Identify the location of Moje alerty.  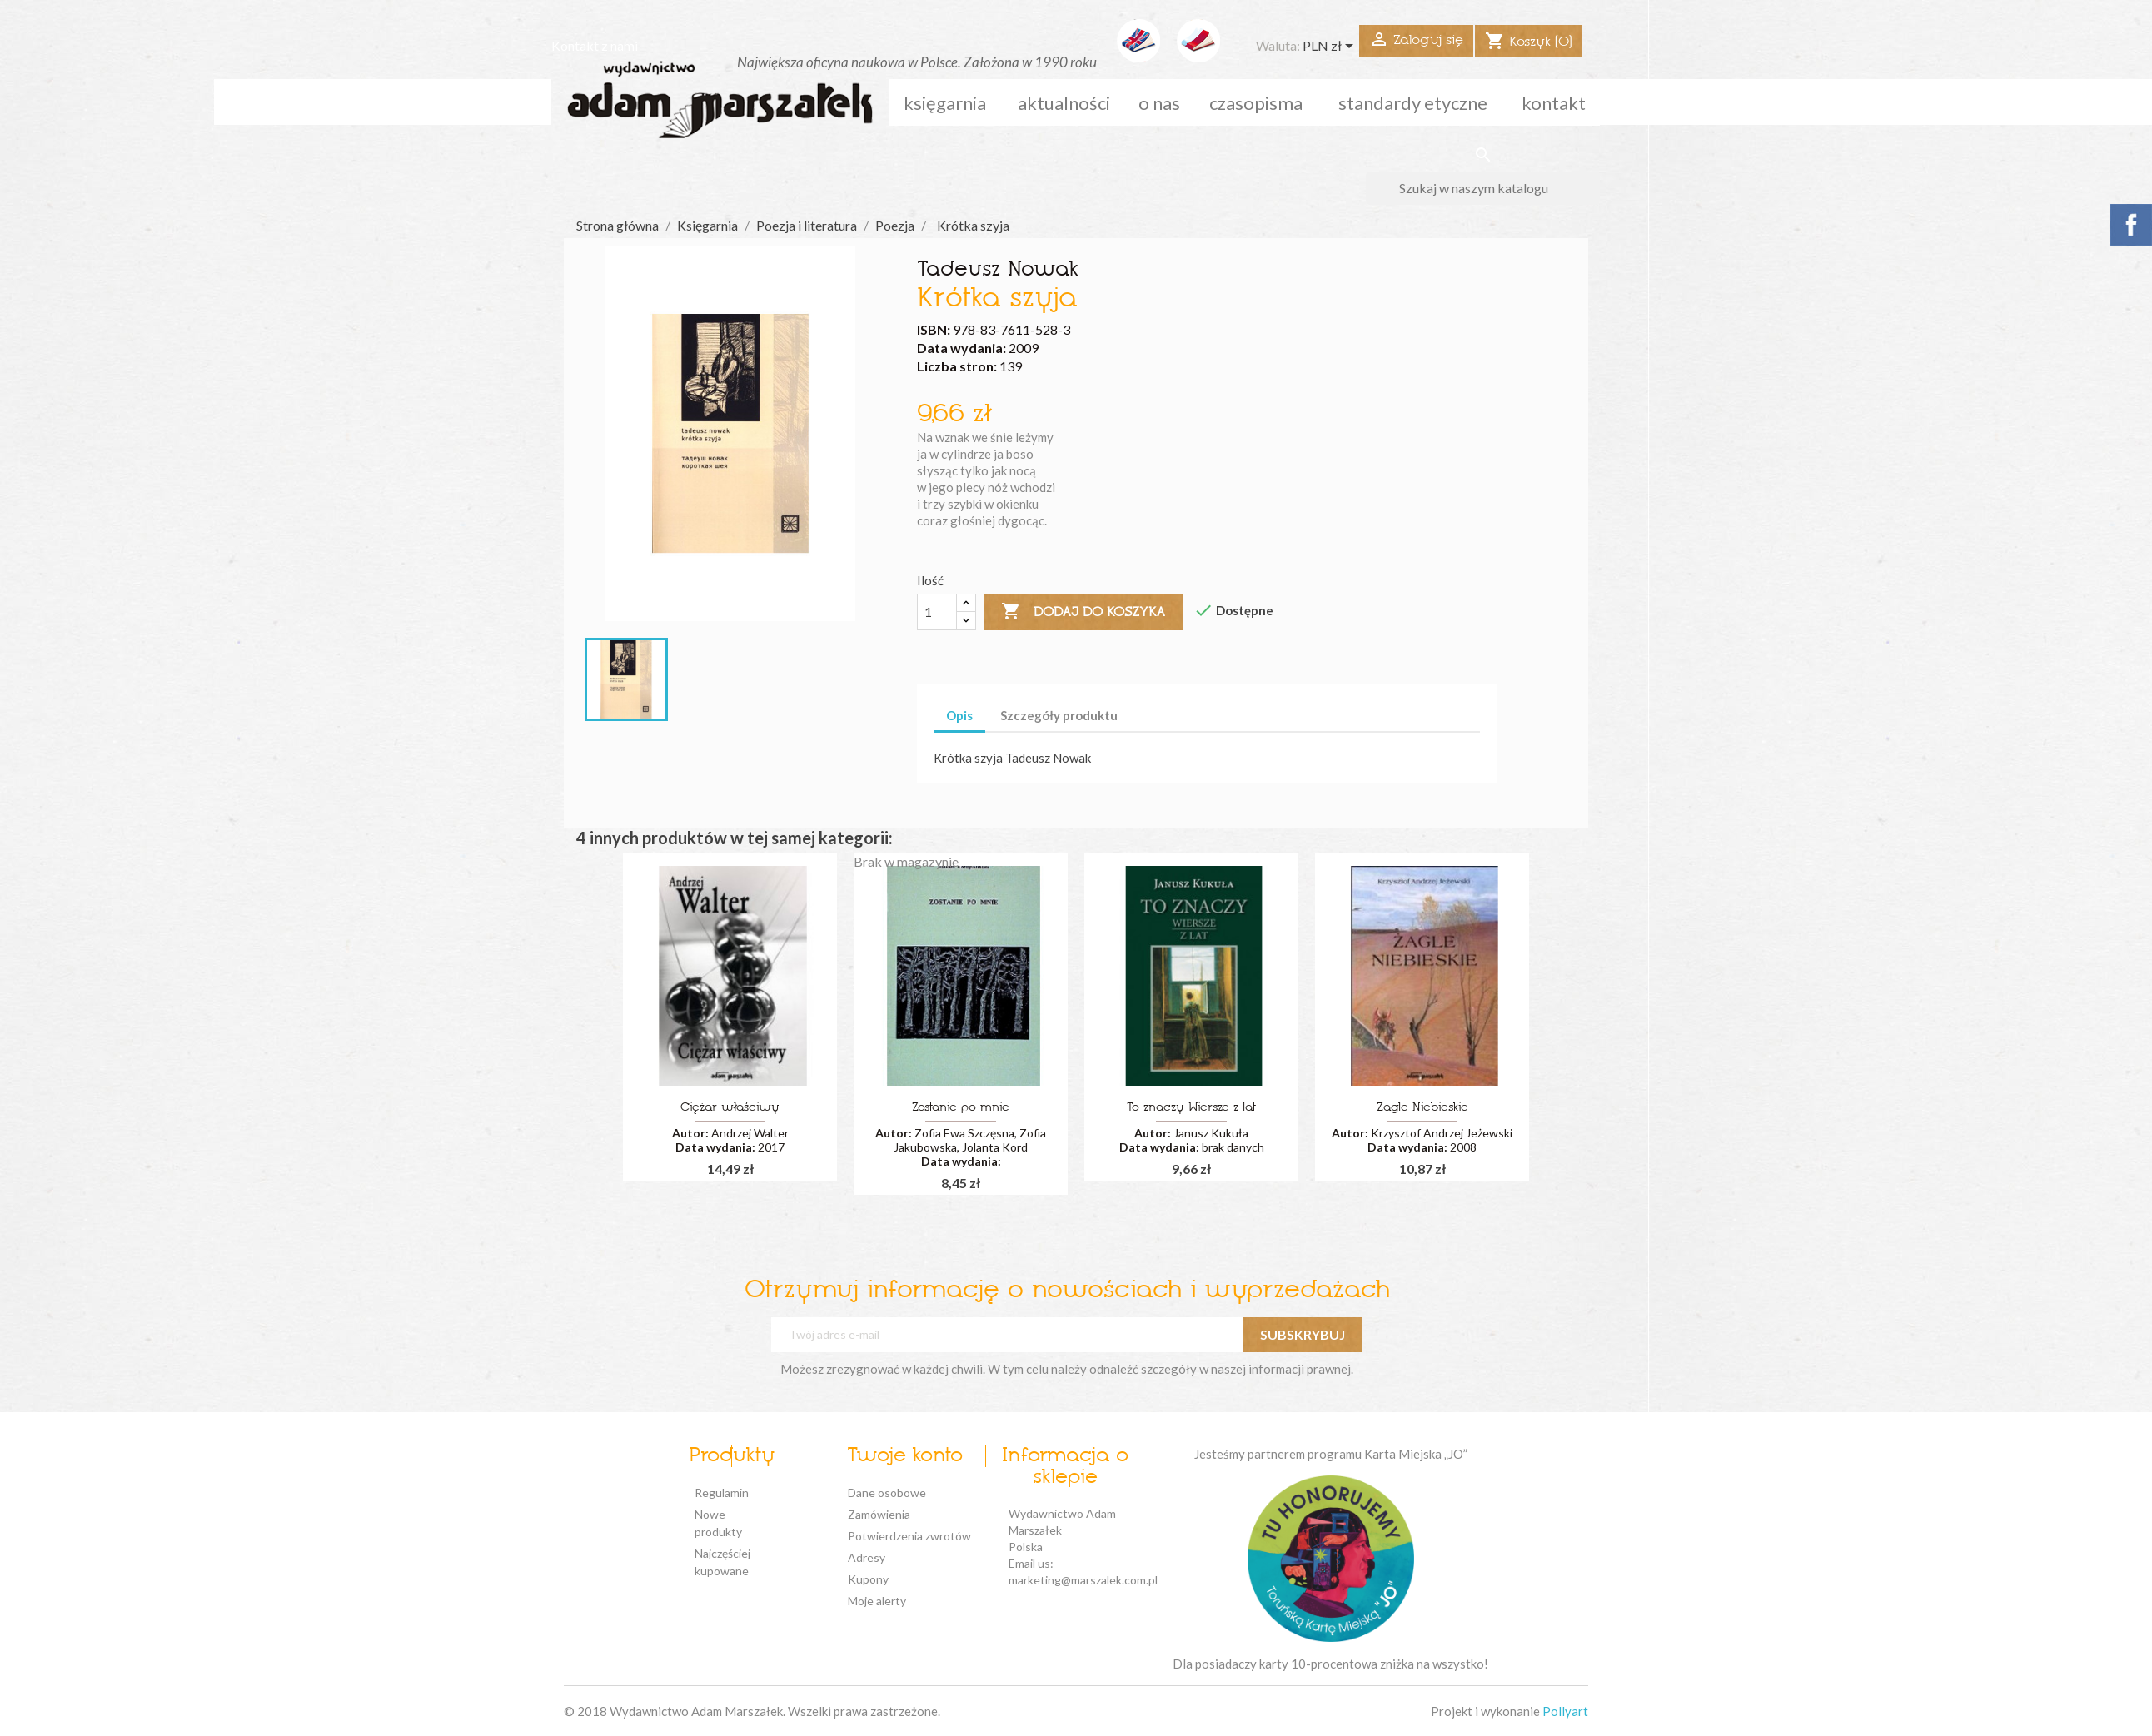
(877, 1601).